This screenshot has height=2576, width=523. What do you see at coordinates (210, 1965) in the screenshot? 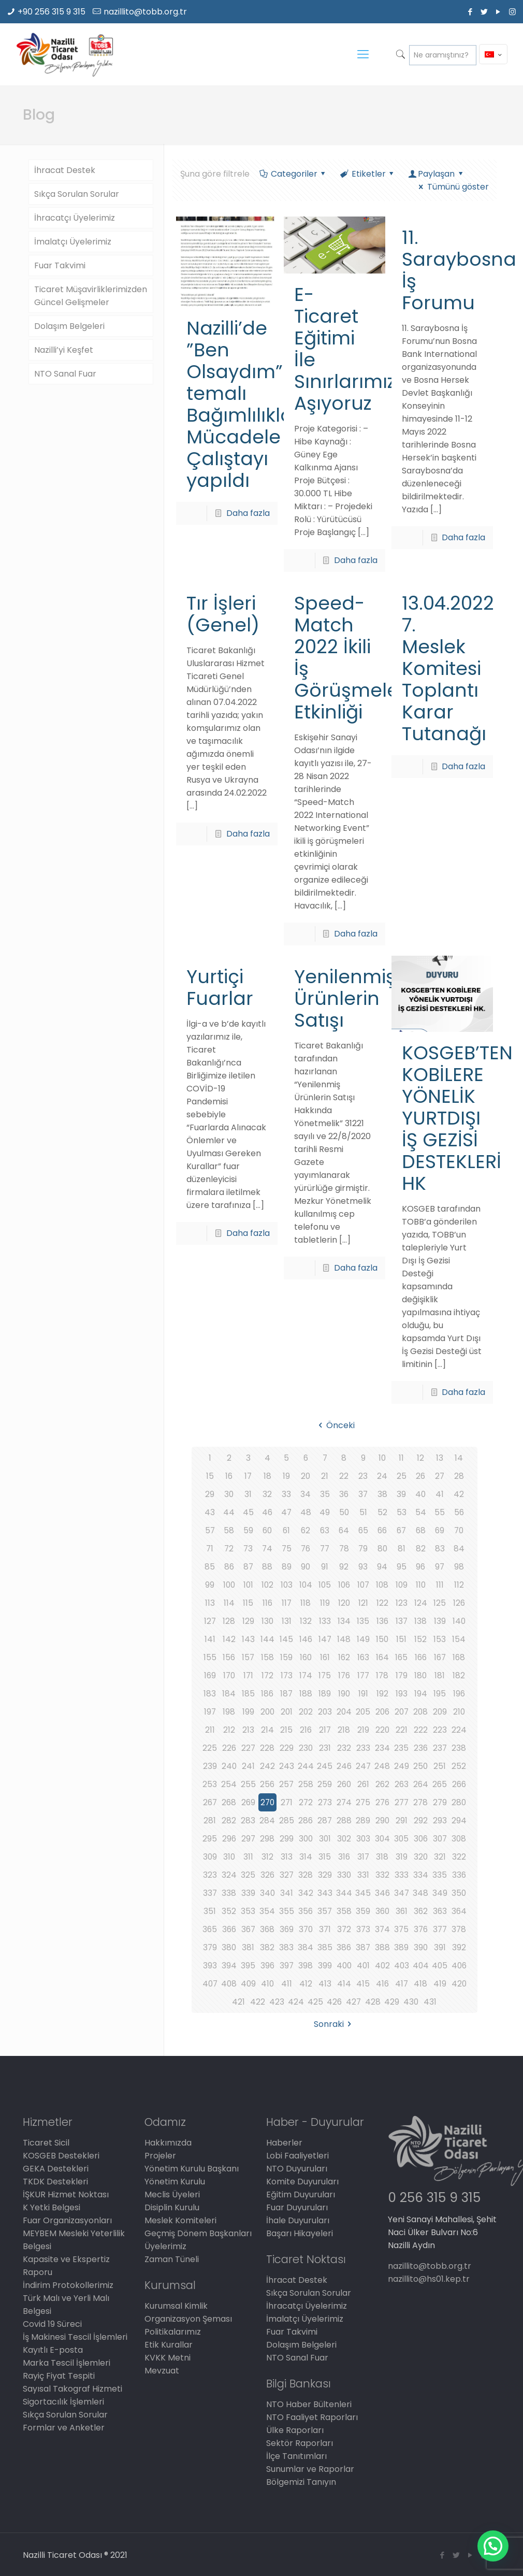
I see `393` at bounding box center [210, 1965].